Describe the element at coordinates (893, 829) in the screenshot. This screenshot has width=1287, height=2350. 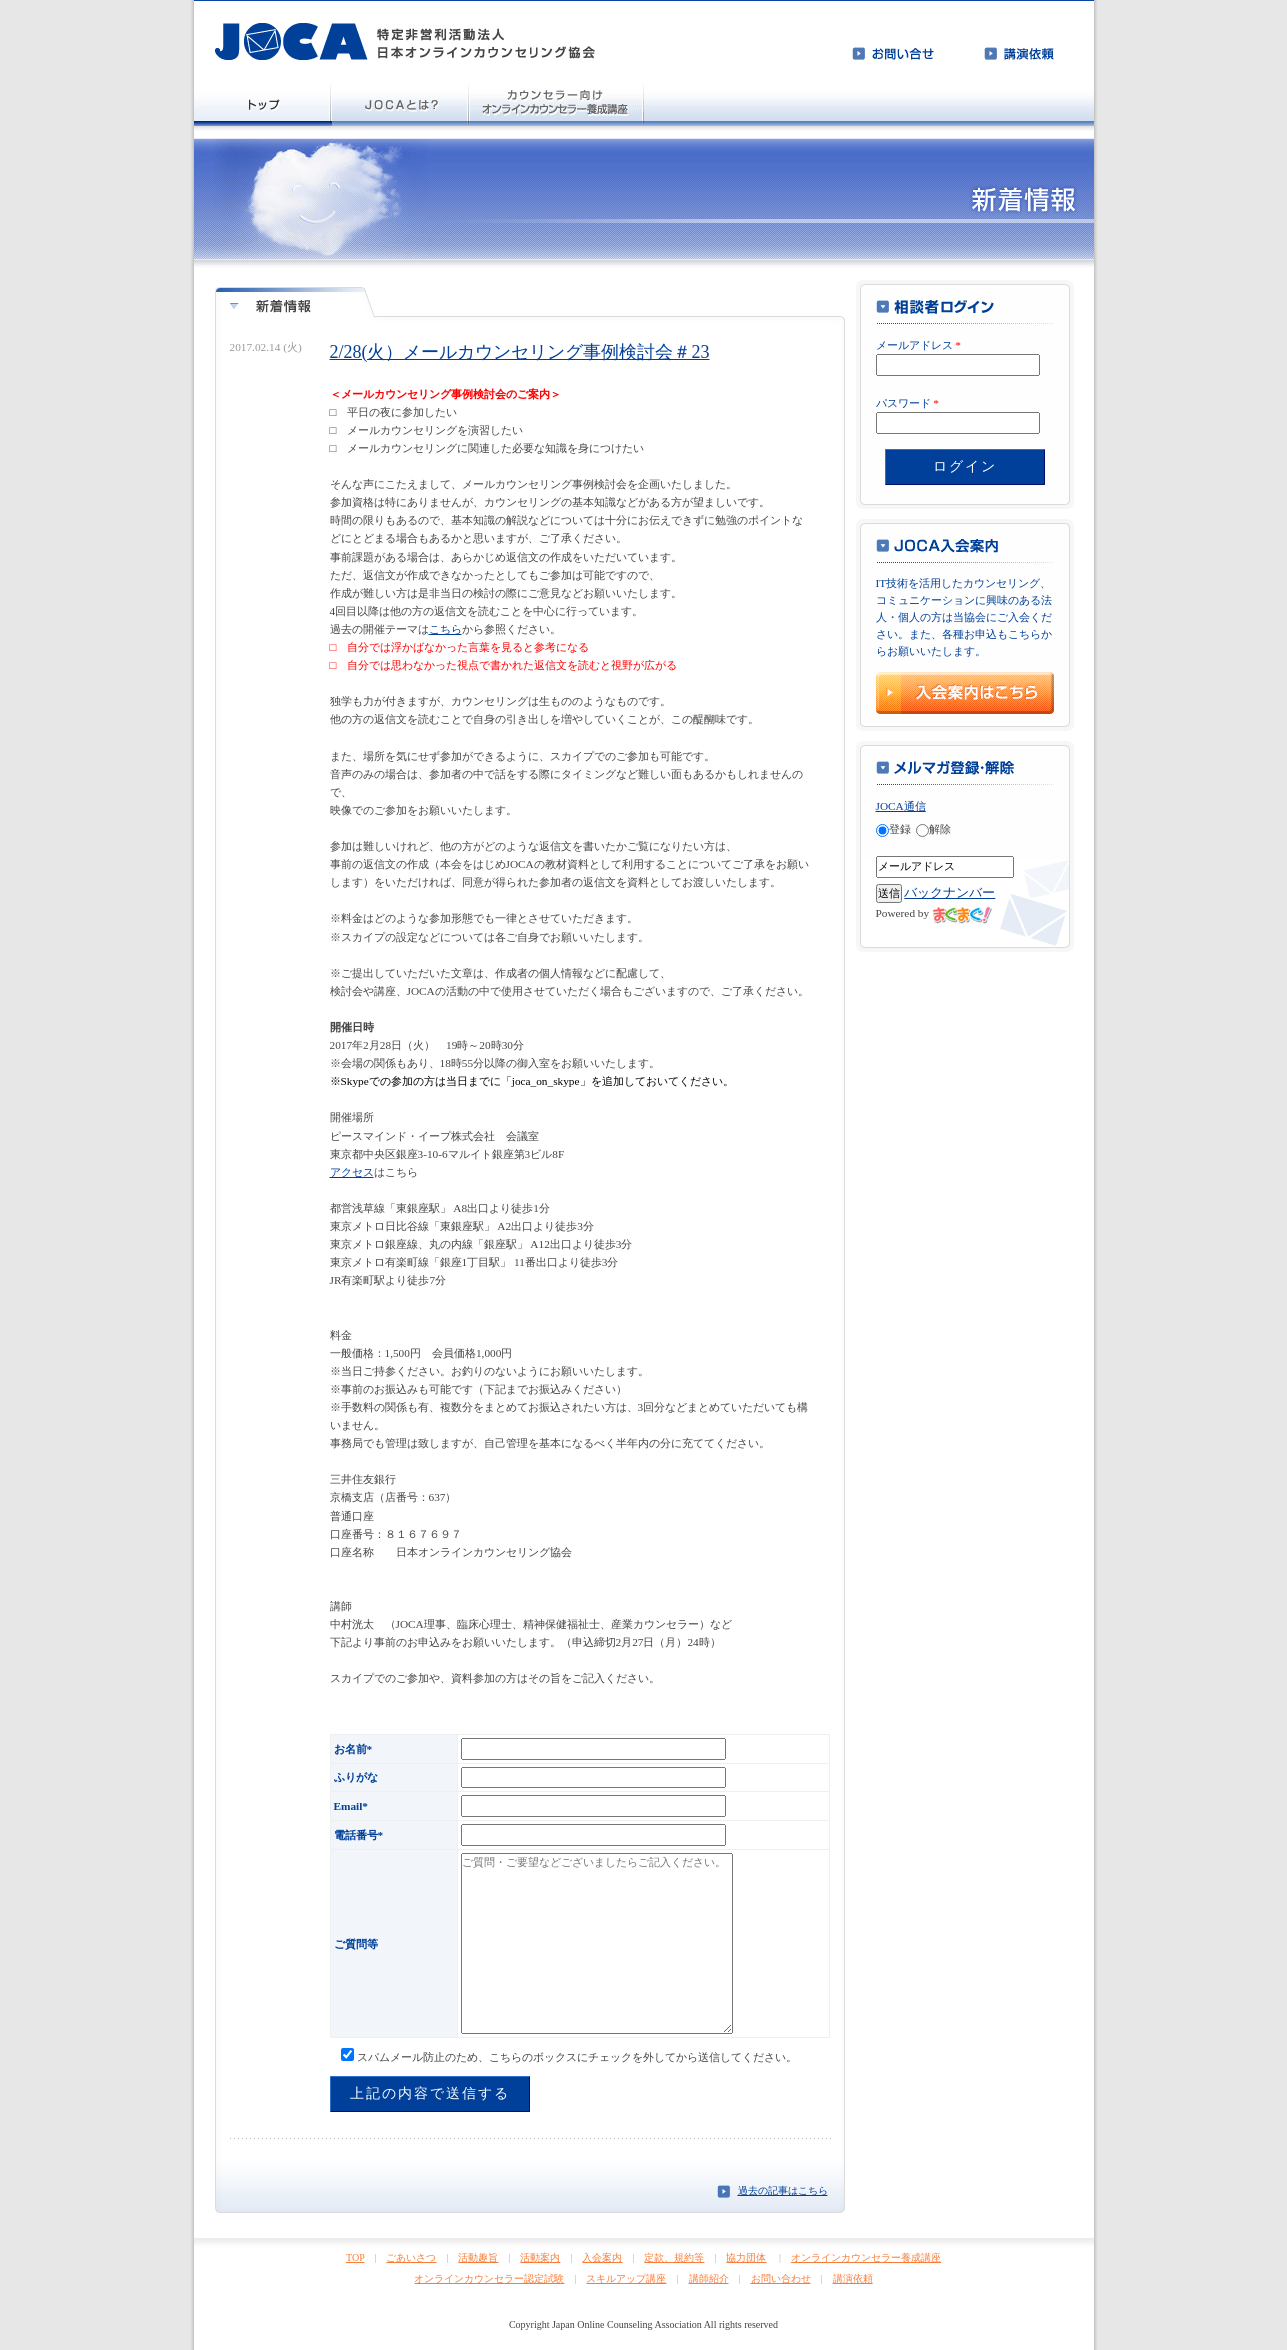
I see `登録` at that location.